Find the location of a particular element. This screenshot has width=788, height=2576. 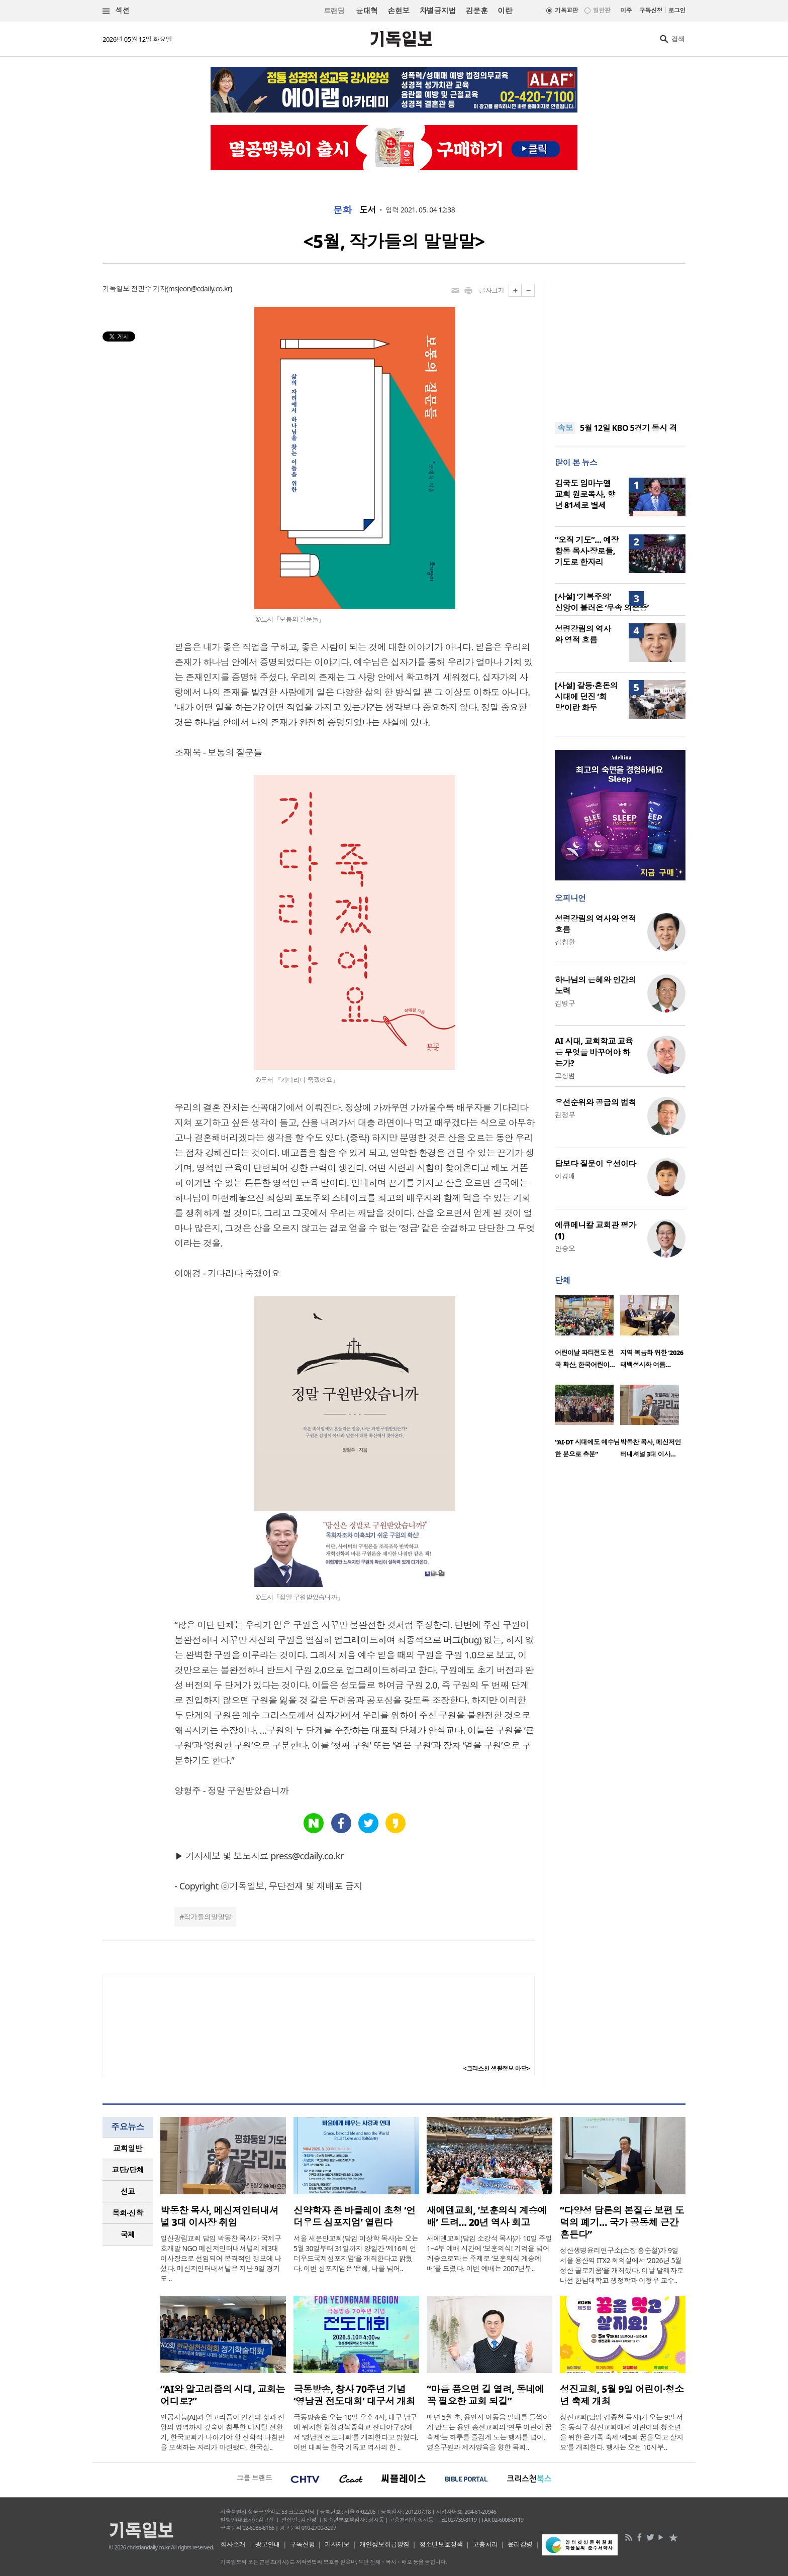

김문훈 is located at coordinates (476, 11).